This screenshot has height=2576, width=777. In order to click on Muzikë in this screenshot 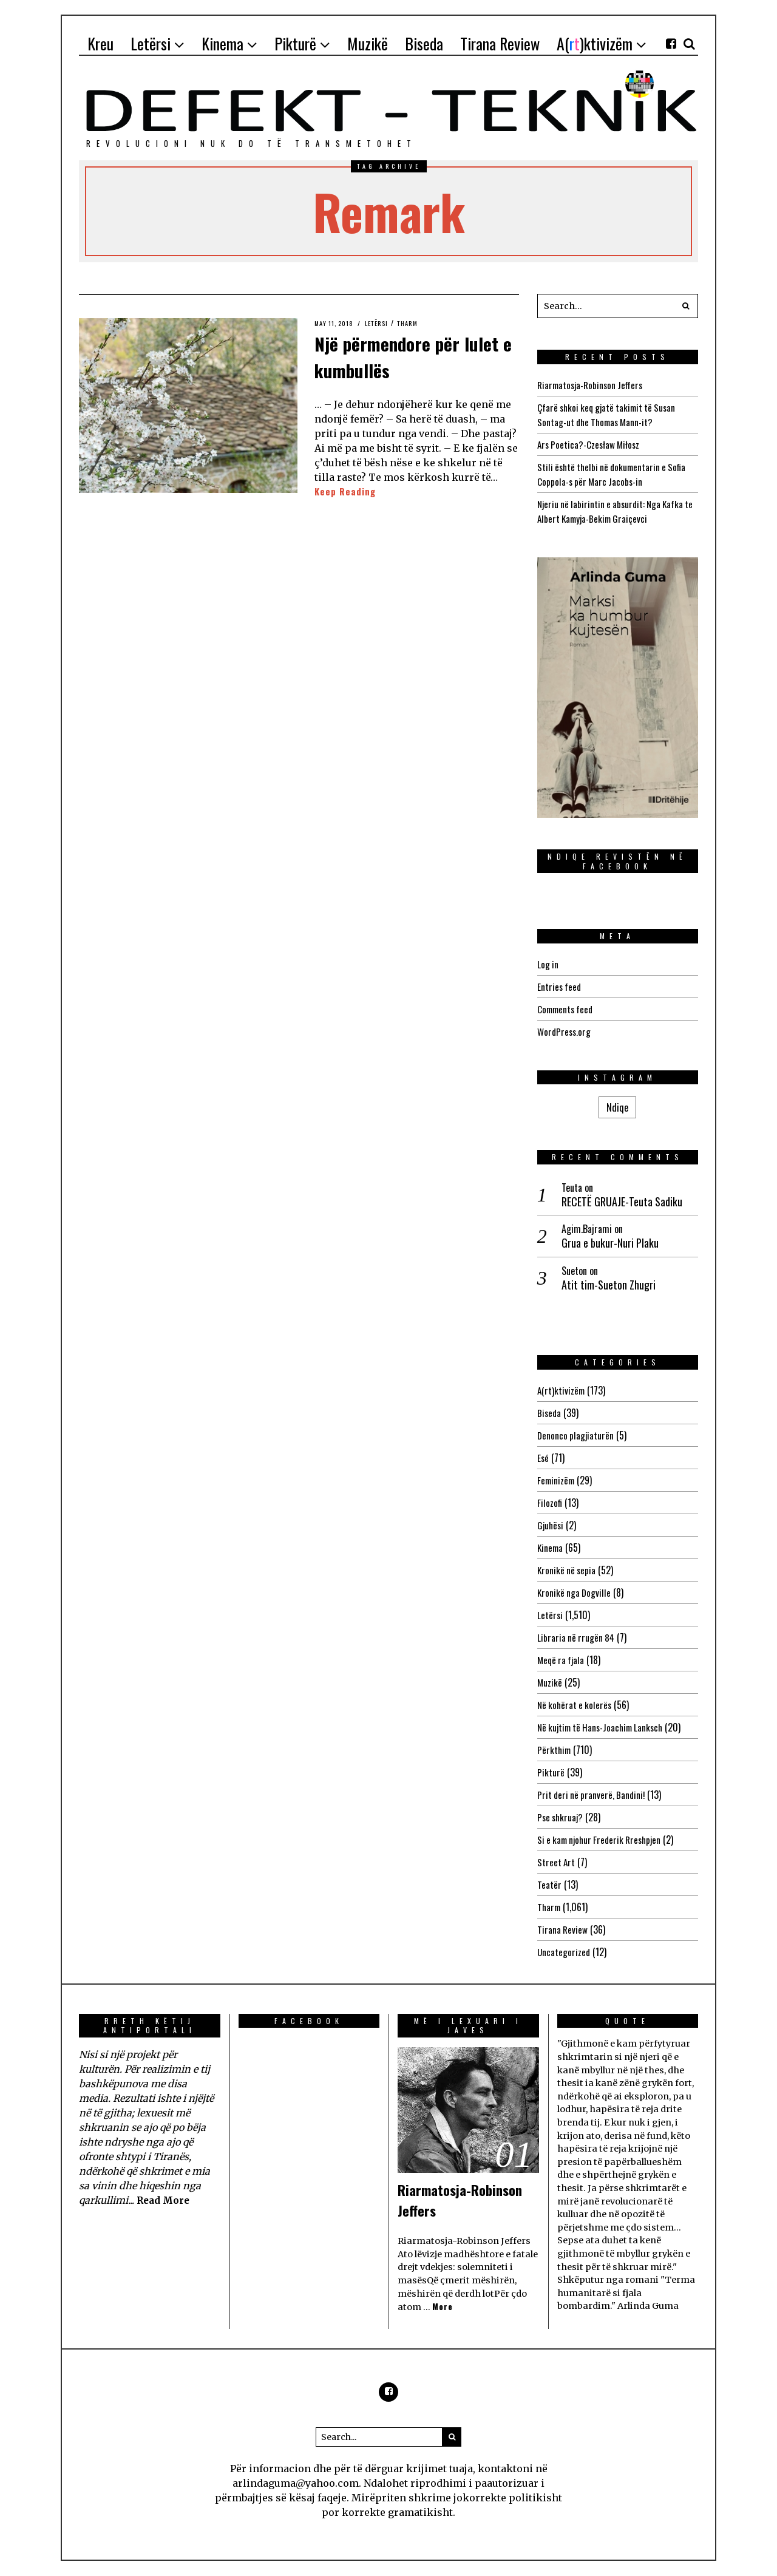, I will do `click(550, 1682)`.